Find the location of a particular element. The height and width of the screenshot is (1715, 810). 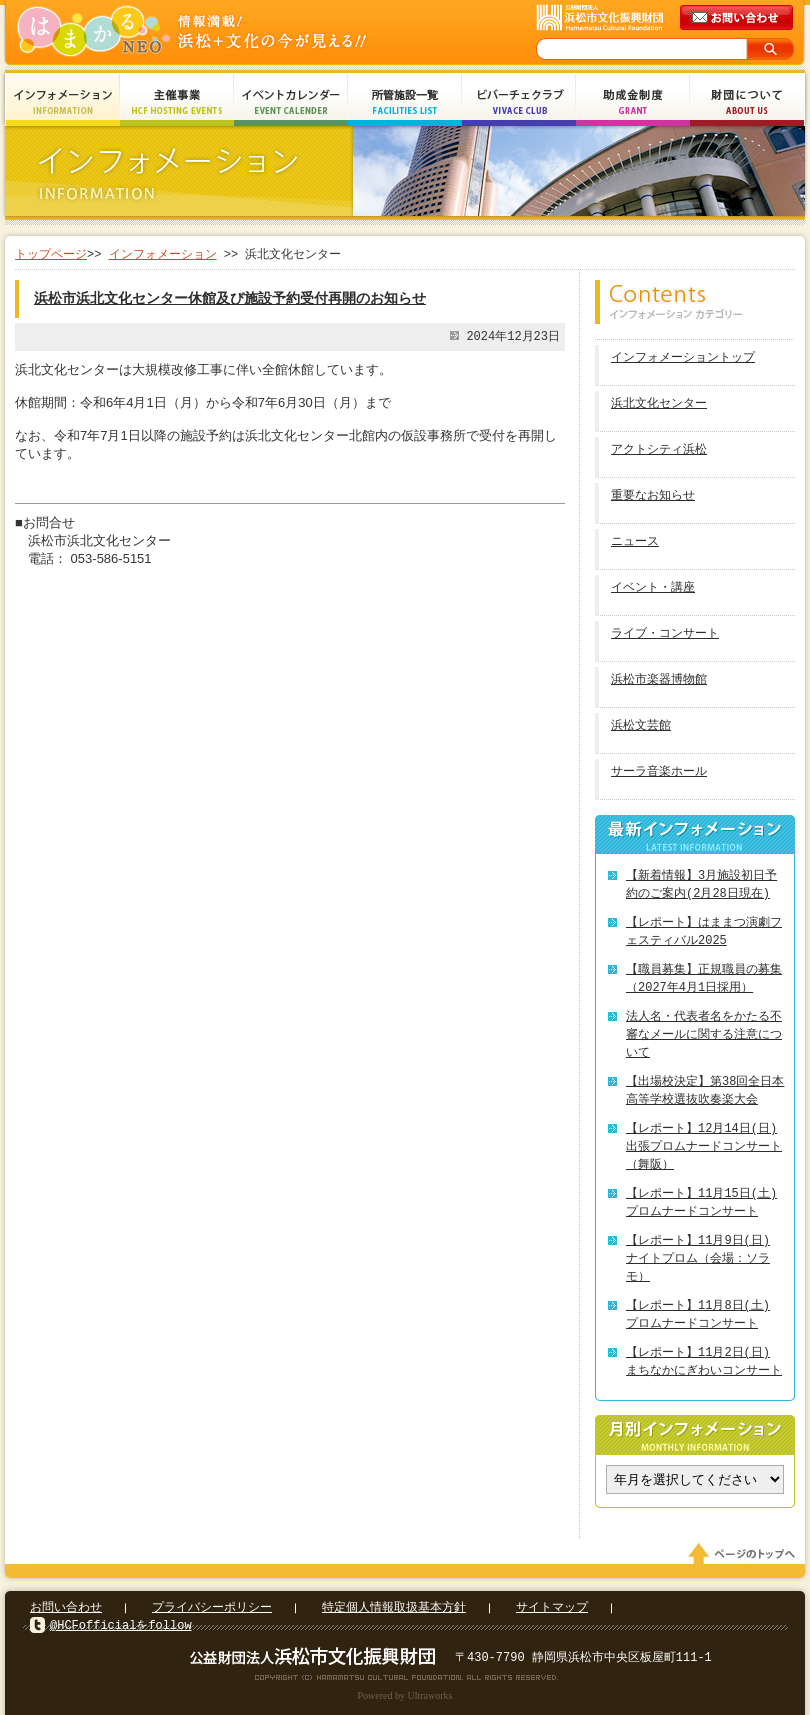

プライバシーポリシー is located at coordinates (212, 1607).